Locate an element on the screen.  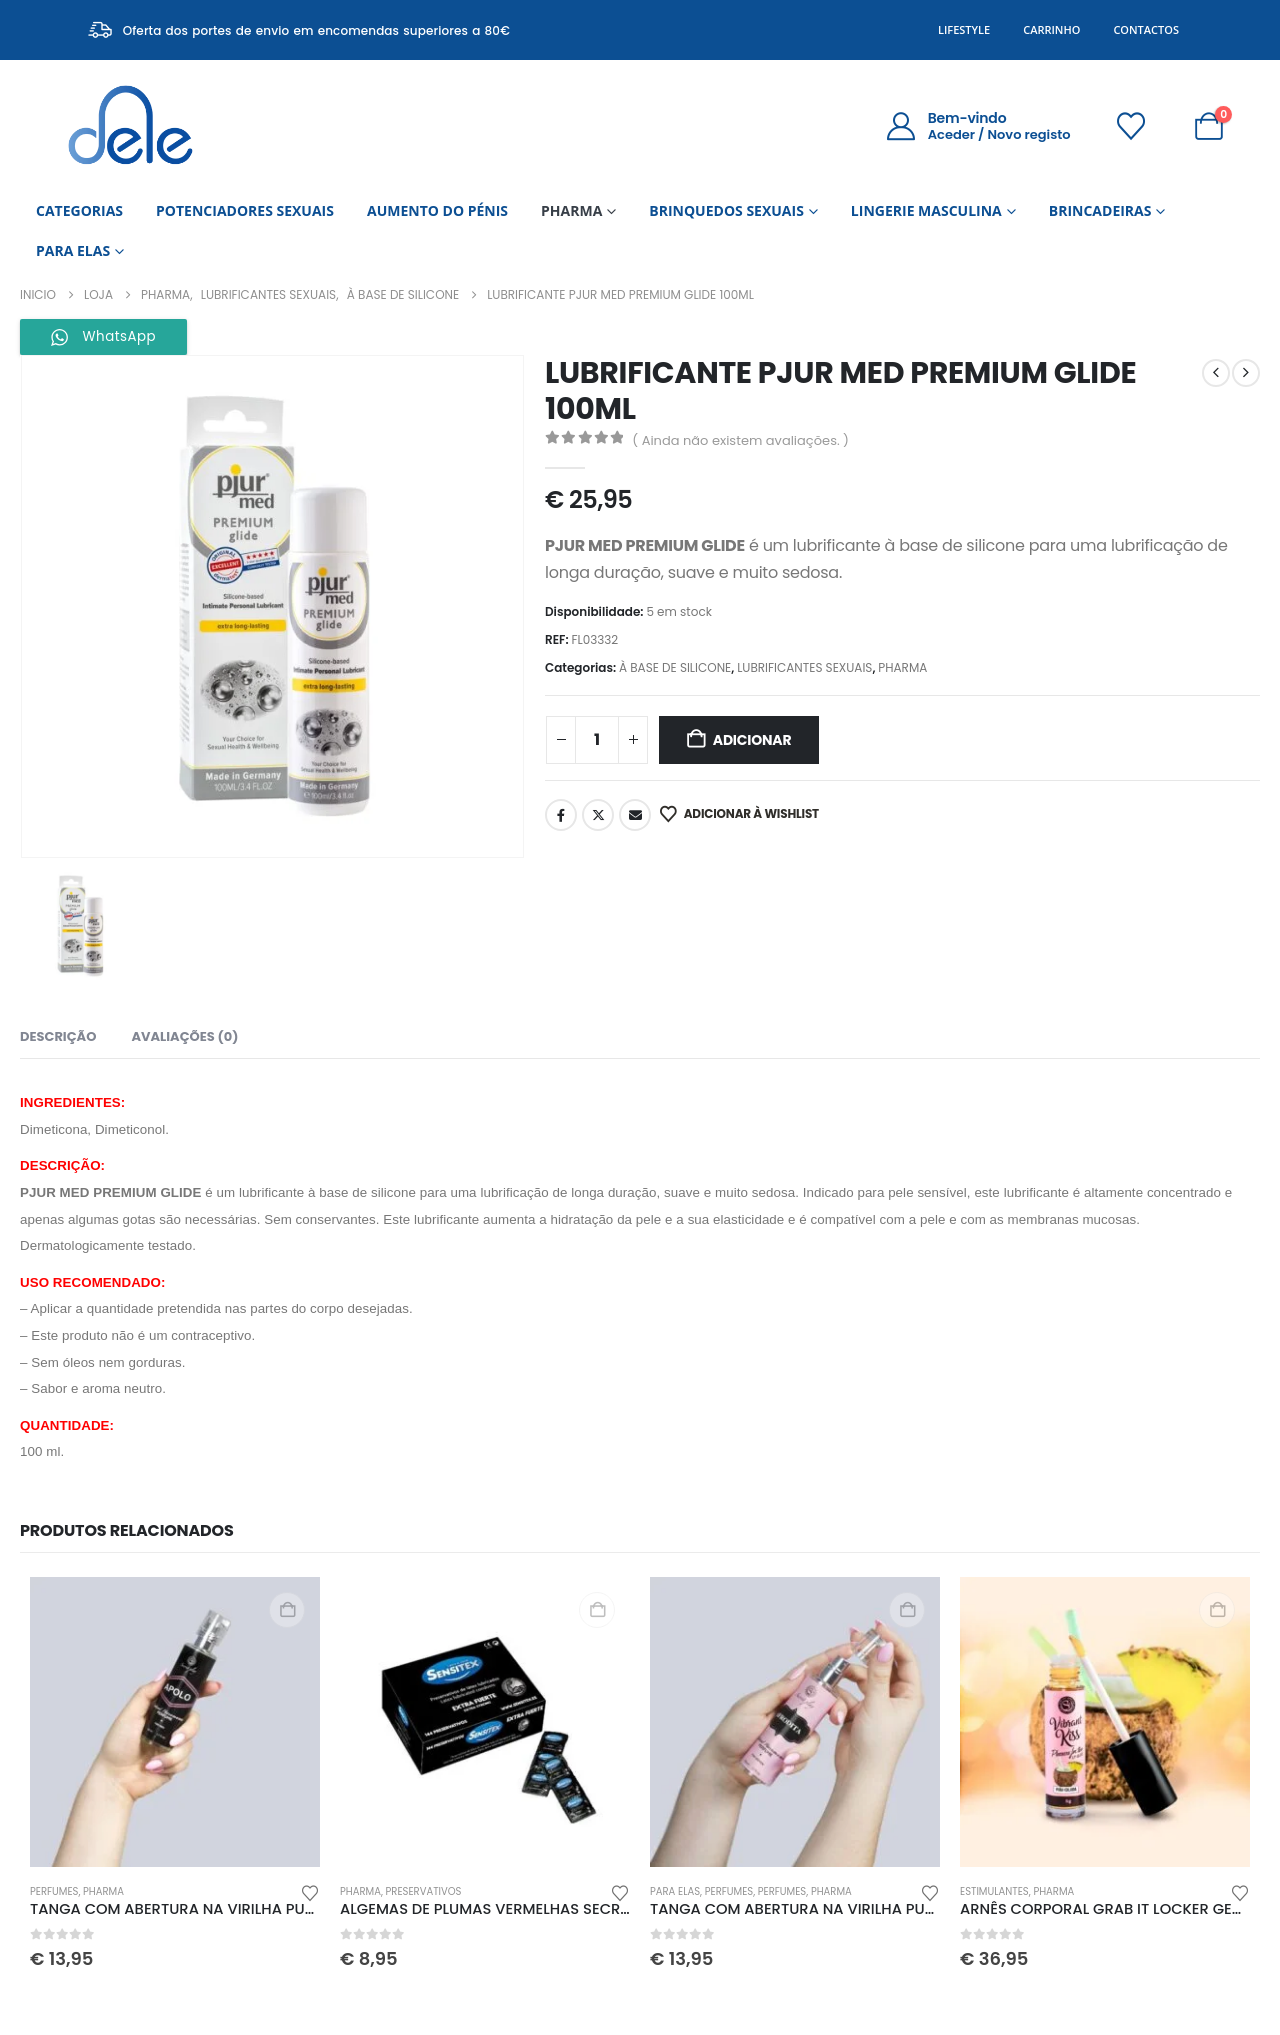
LINGERIE MASCULINA is located at coordinates (926, 210).